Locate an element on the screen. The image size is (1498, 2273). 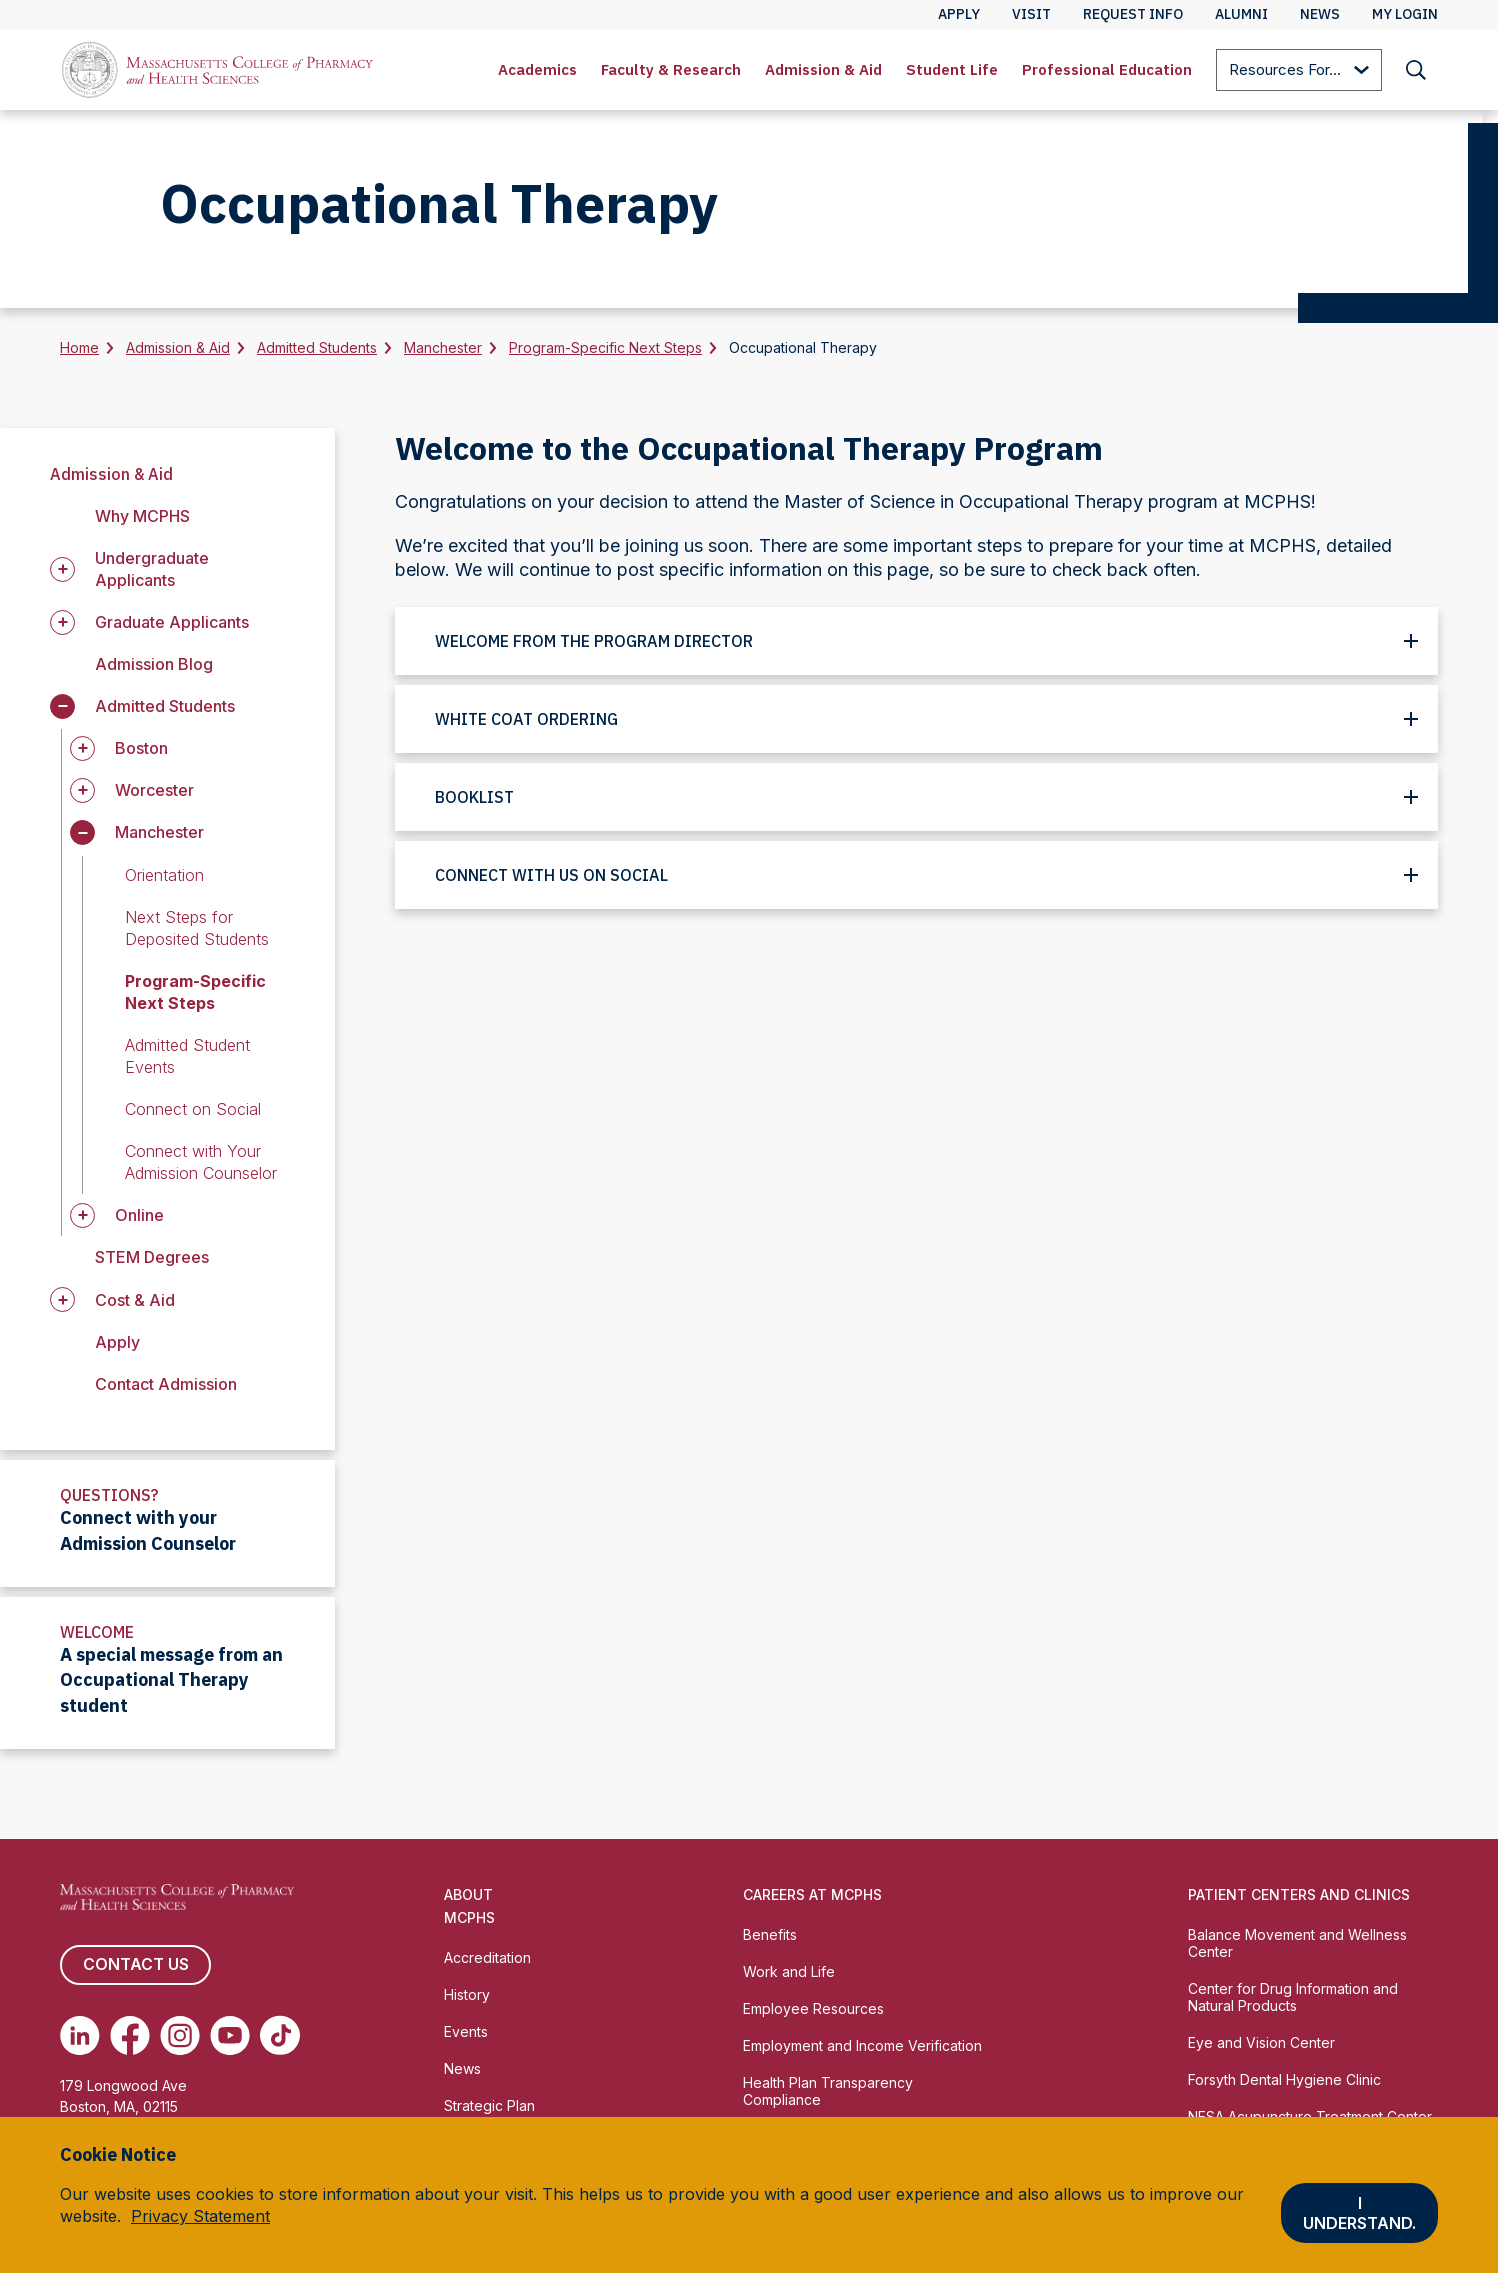
Forsyth Dental Hygiene Clinic is located at coordinates (1284, 2079).